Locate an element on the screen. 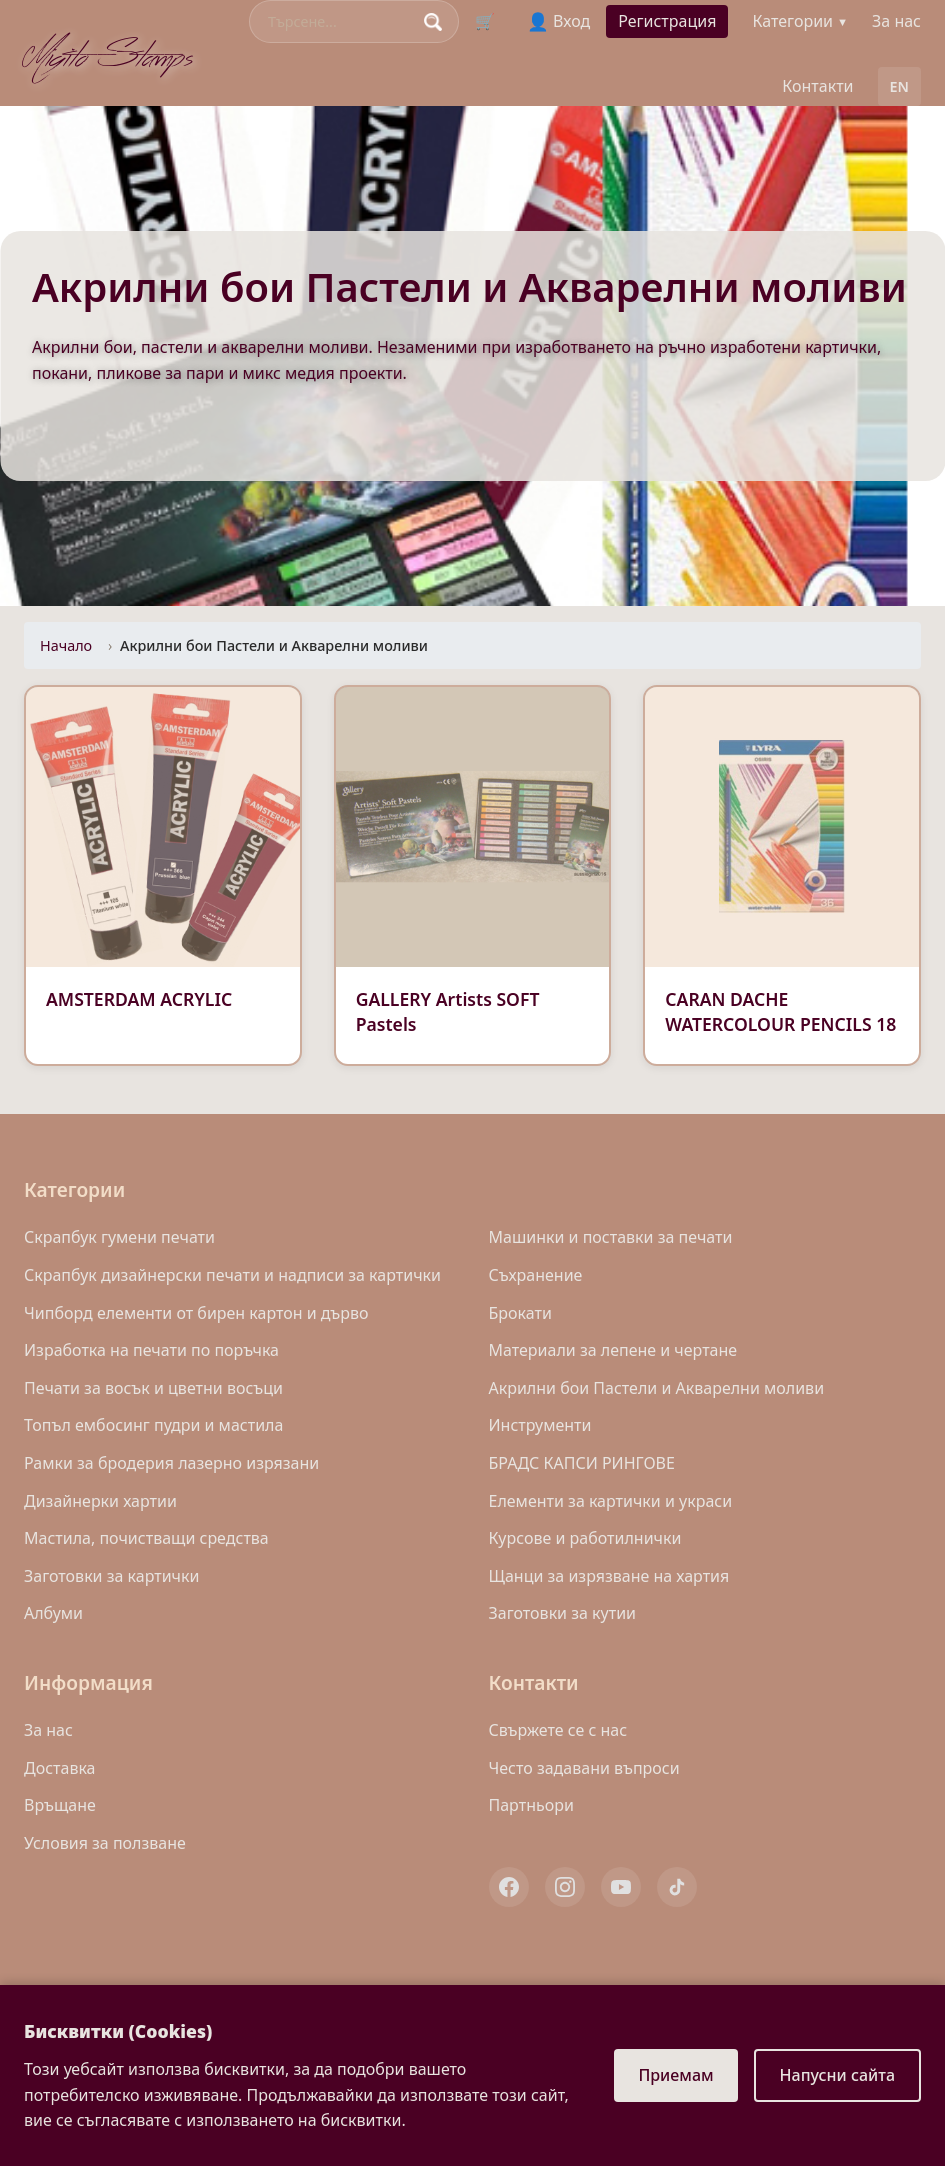 This screenshot has height=2166, width=945. Партньори is located at coordinates (531, 1805).